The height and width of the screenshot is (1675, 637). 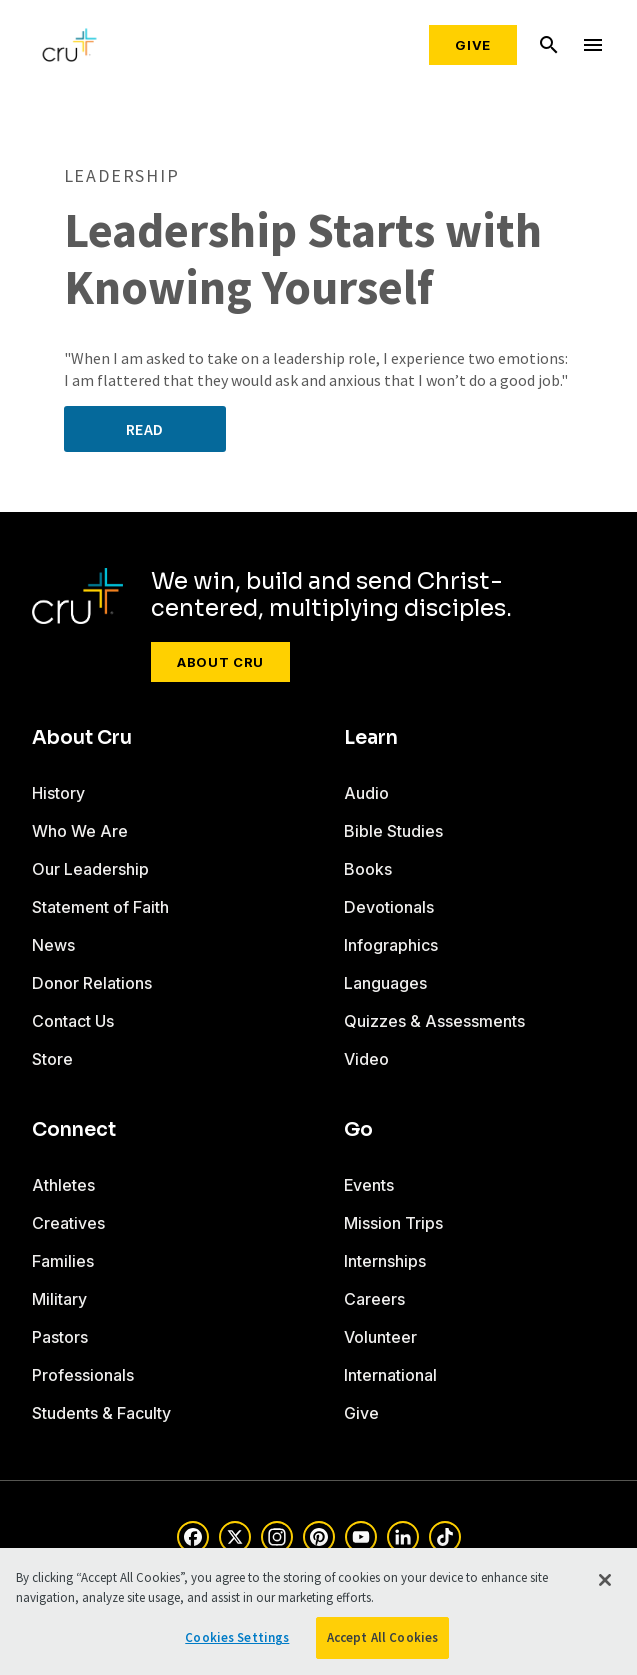 What do you see at coordinates (393, 1223) in the screenshot?
I see `Mission Trips` at bounding box center [393, 1223].